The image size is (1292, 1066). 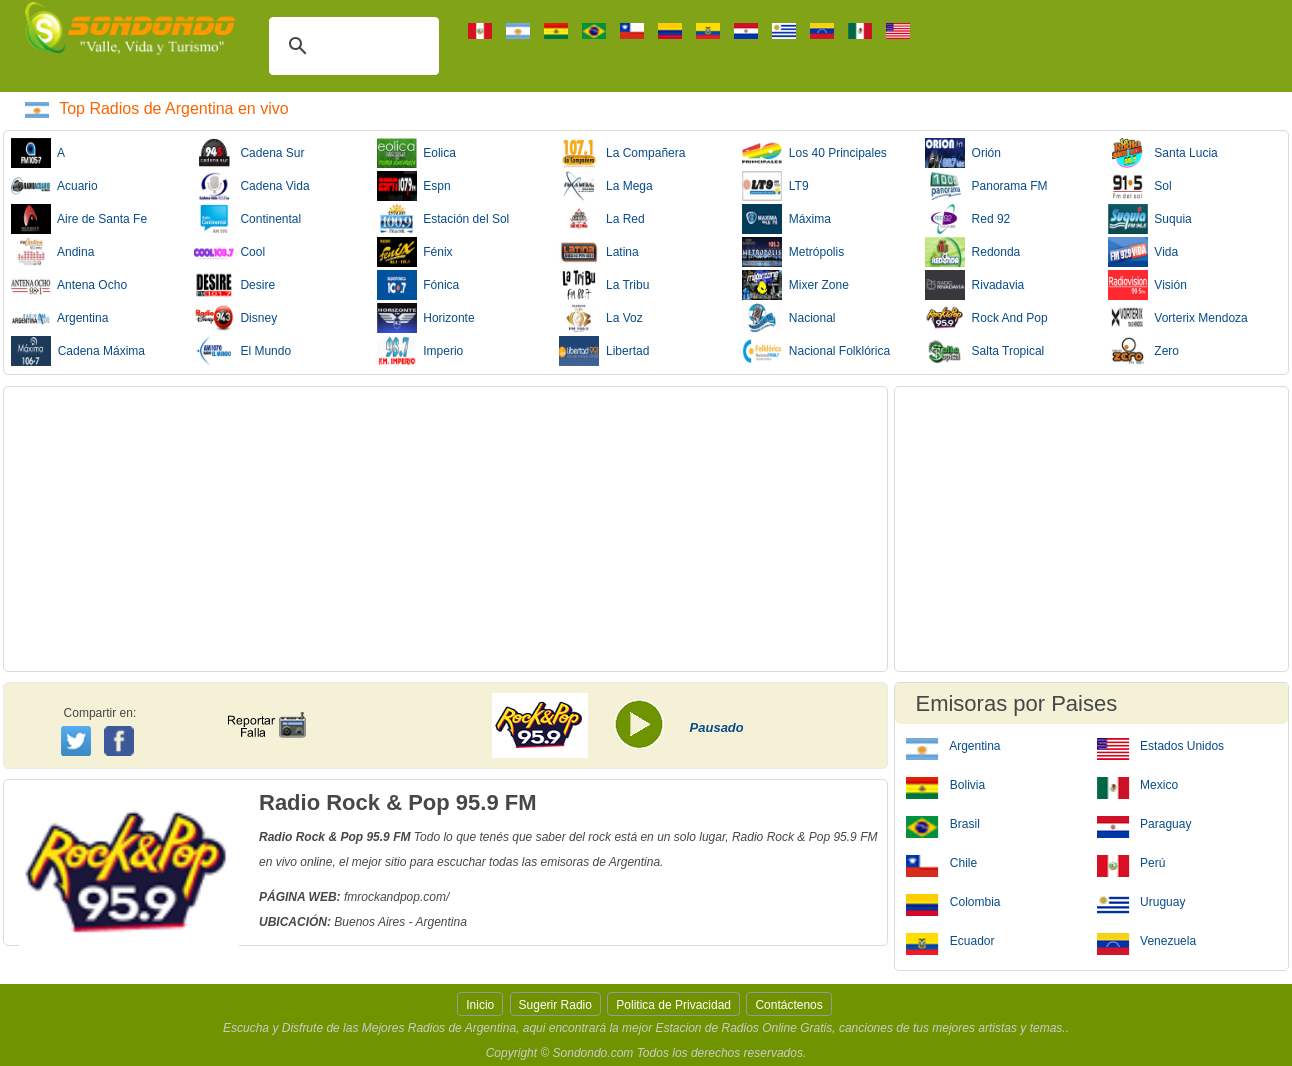 I want to click on [Advertisement], so click(x=445, y=529).